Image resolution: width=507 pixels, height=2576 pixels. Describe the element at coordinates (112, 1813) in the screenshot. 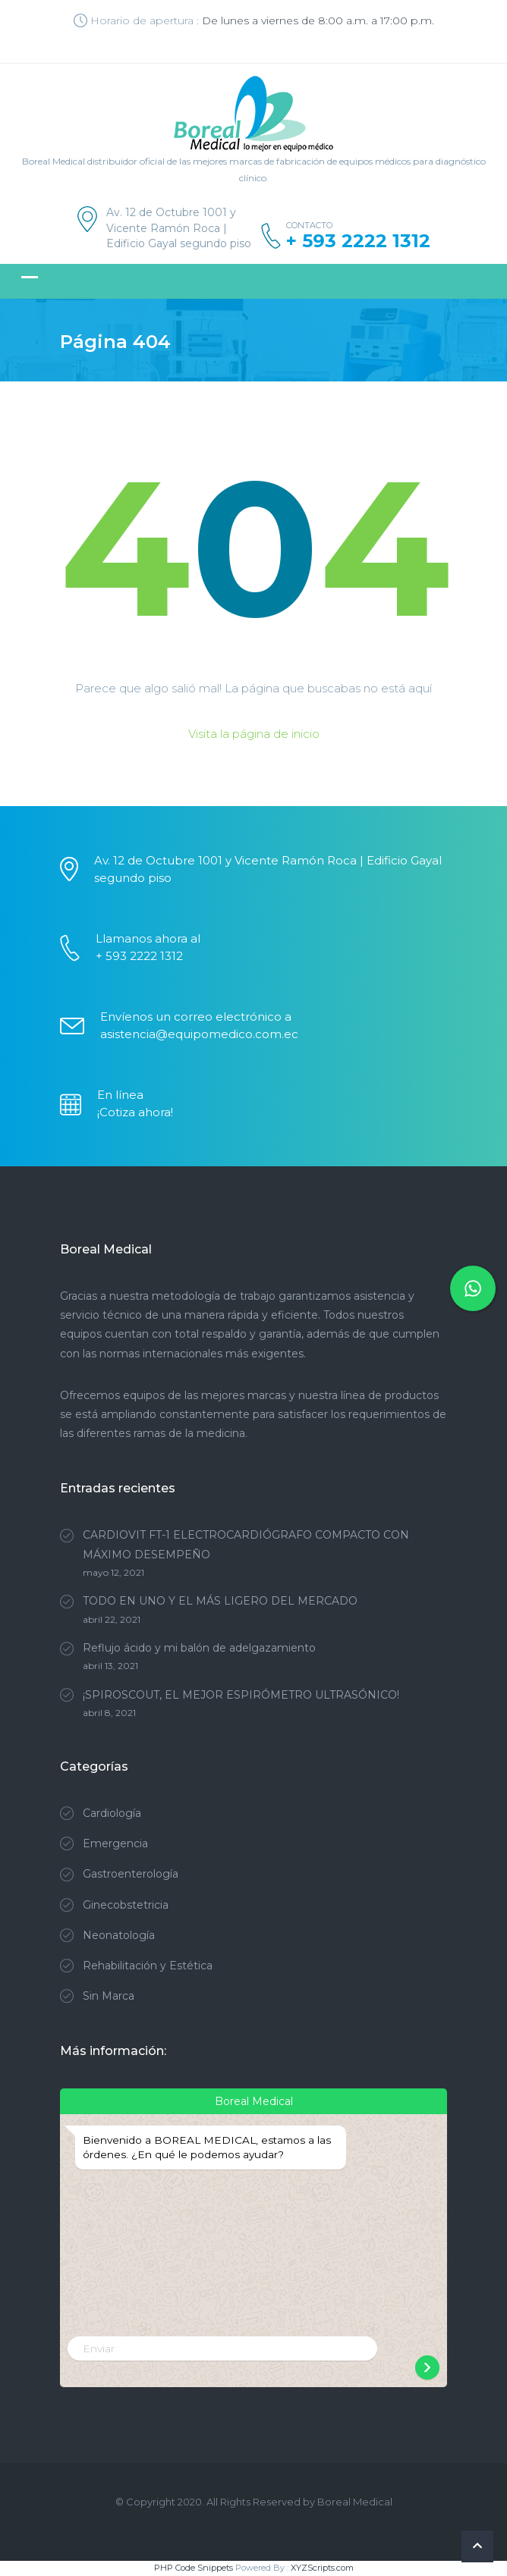

I see `Cardiología` at that location.